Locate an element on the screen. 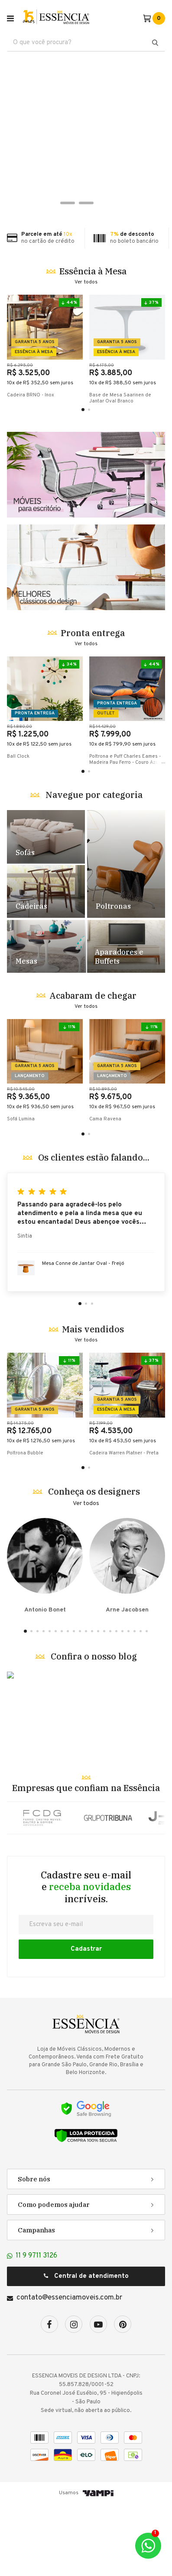  Ver todos is located at coordinates (86, 282).